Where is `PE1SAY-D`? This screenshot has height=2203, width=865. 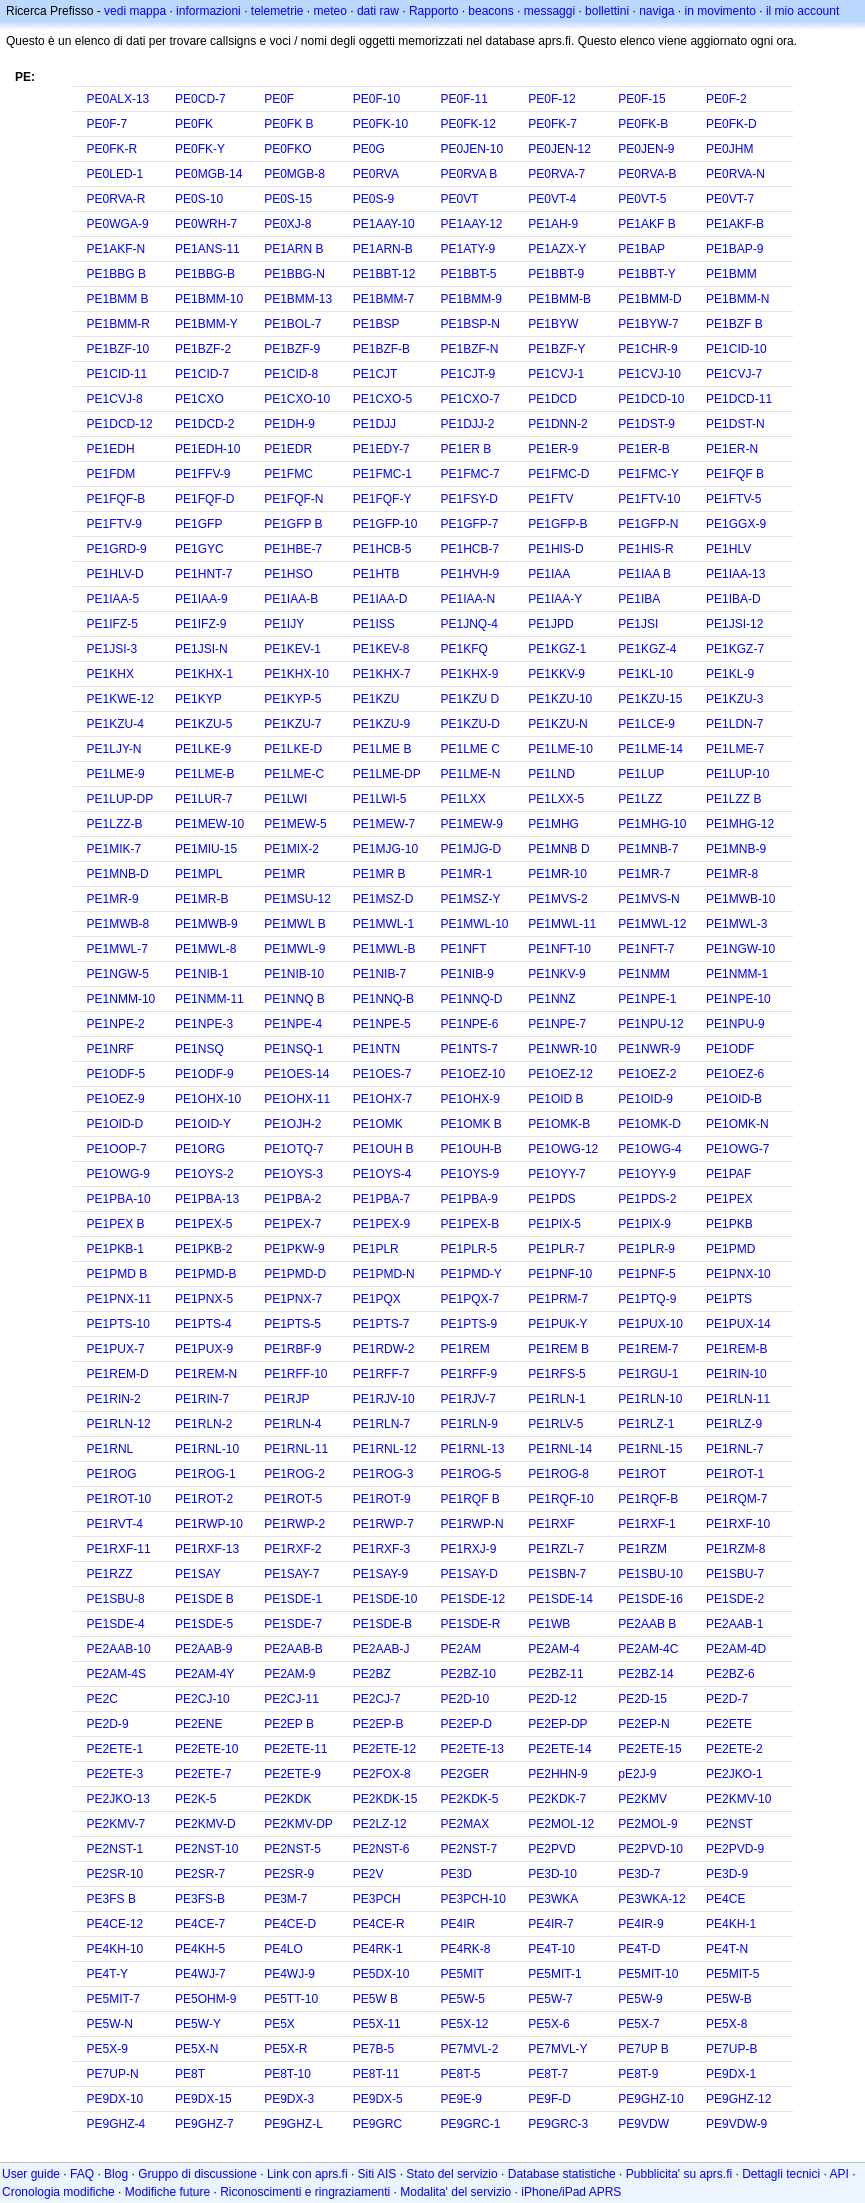 PE1SAY-D is located at coordinates (468, 1574).